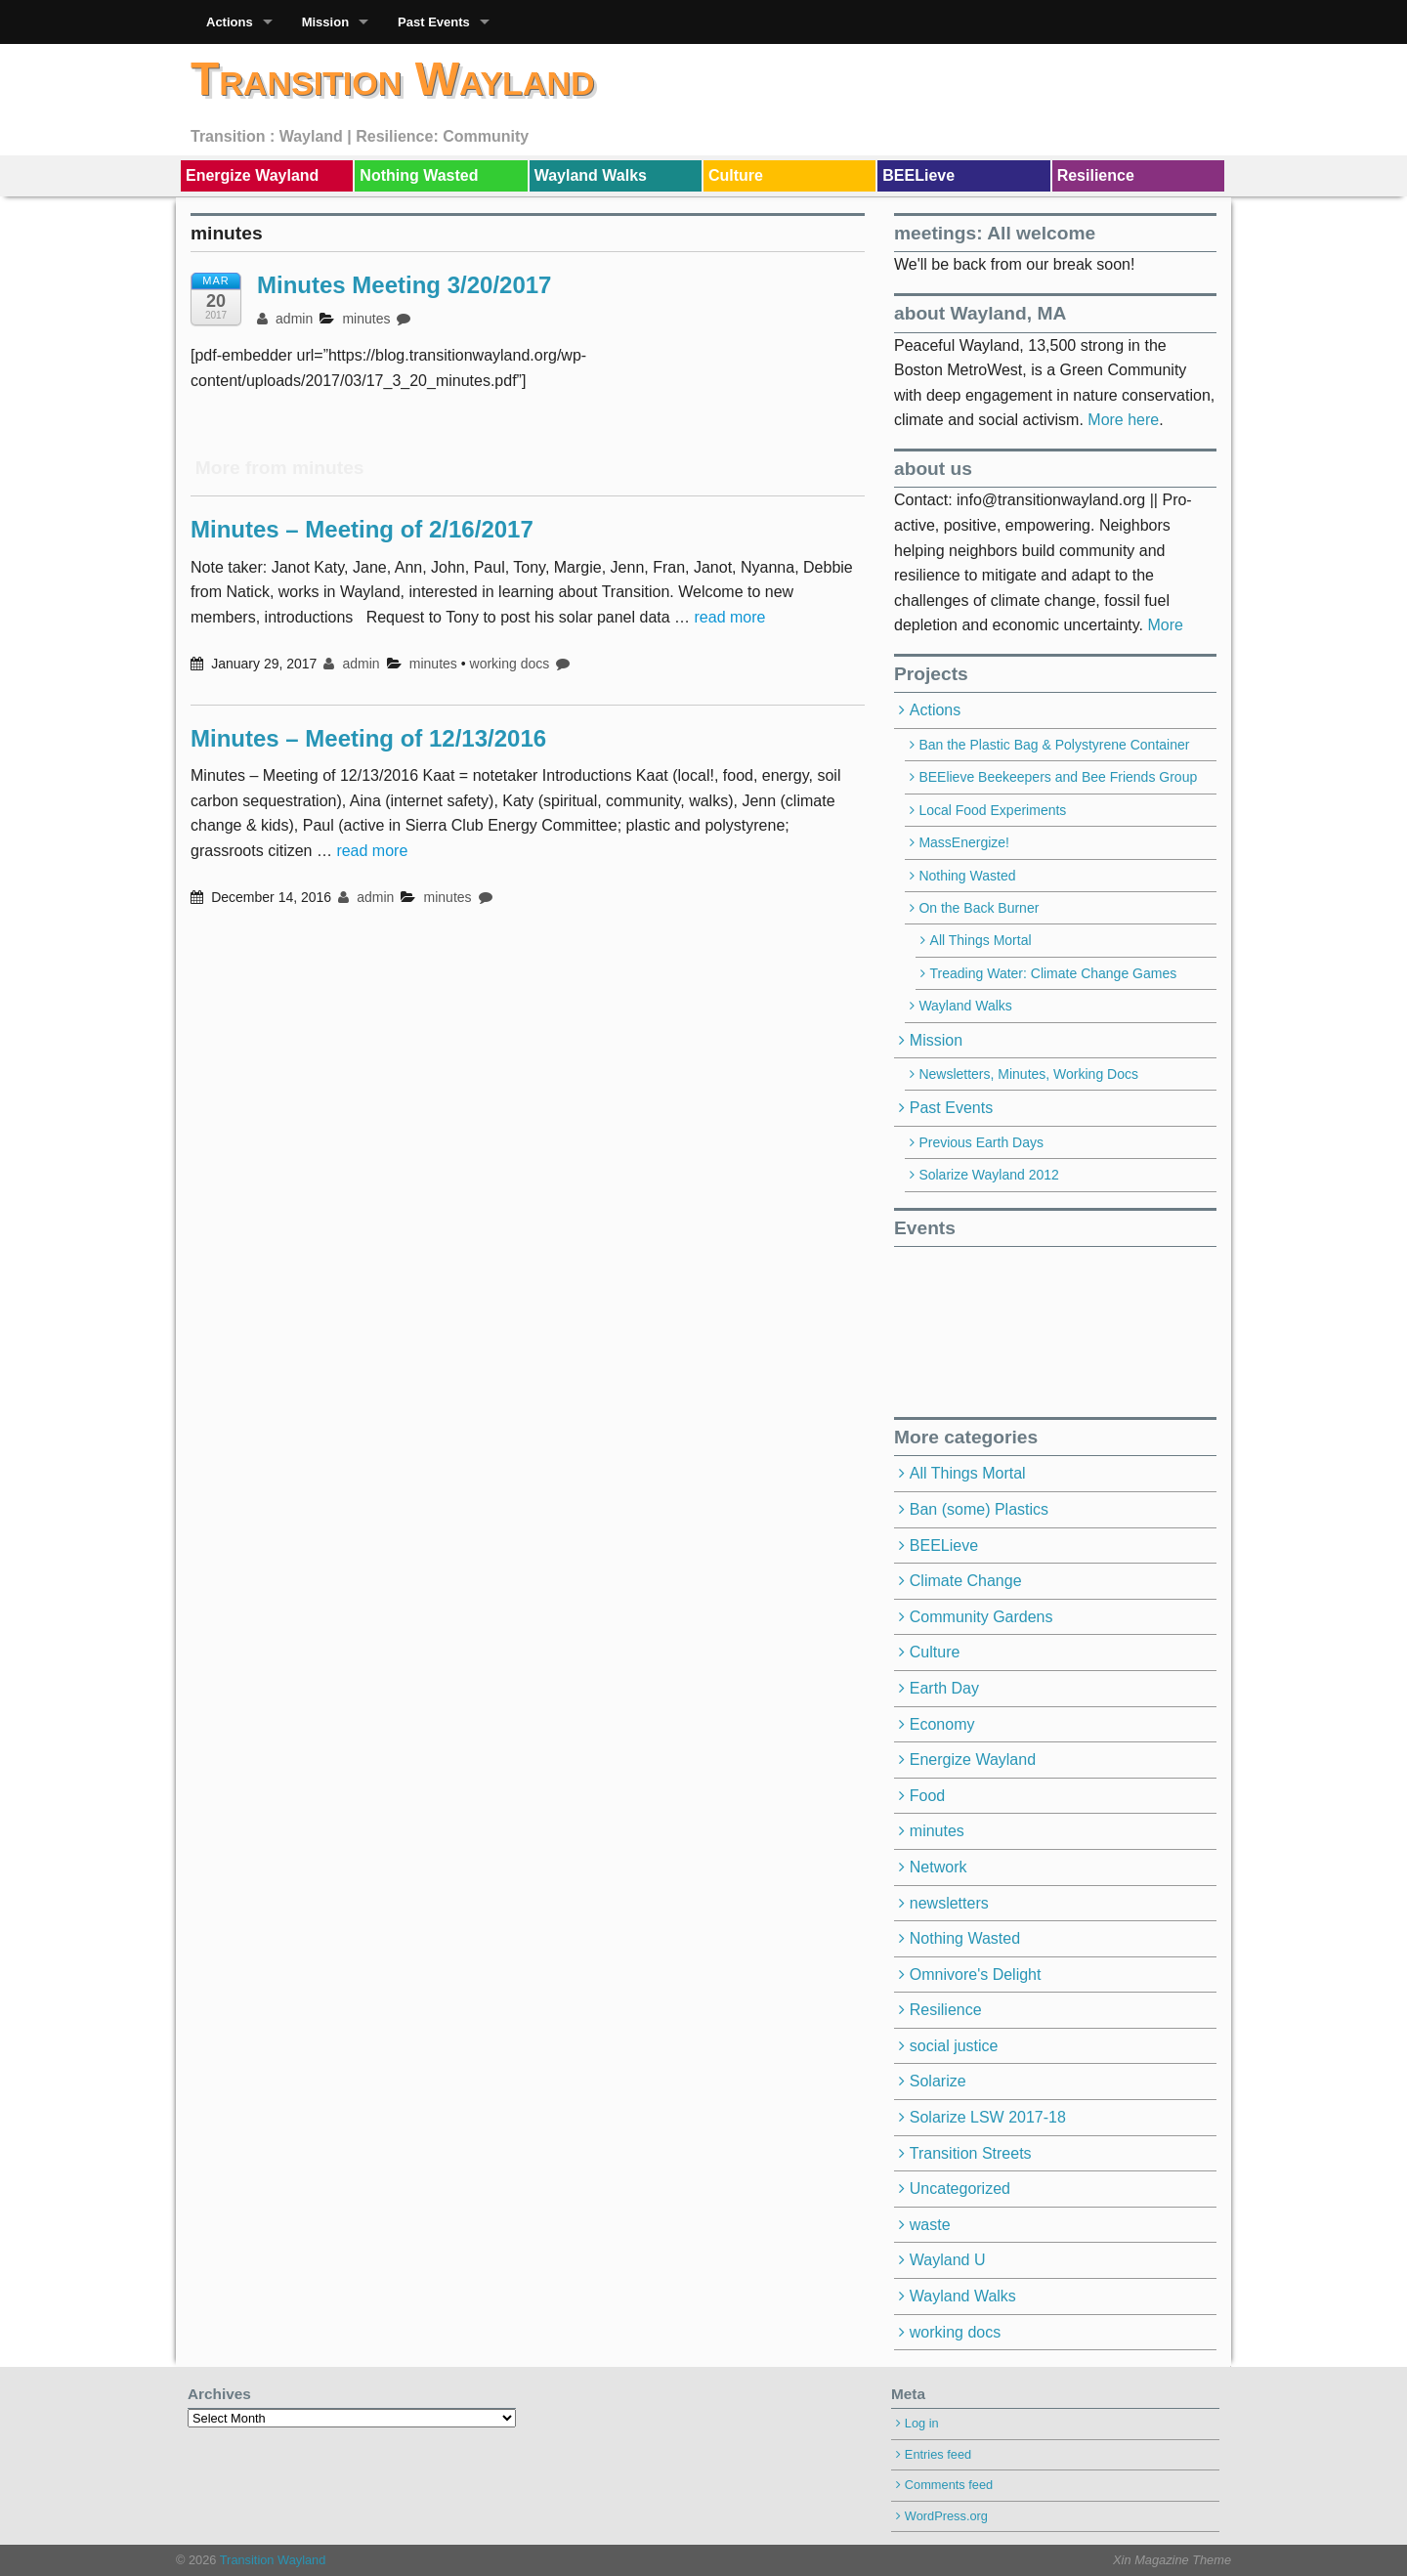 This screenshot has width=1407, height=2576. I want to click on minutes, so click(366, 318).